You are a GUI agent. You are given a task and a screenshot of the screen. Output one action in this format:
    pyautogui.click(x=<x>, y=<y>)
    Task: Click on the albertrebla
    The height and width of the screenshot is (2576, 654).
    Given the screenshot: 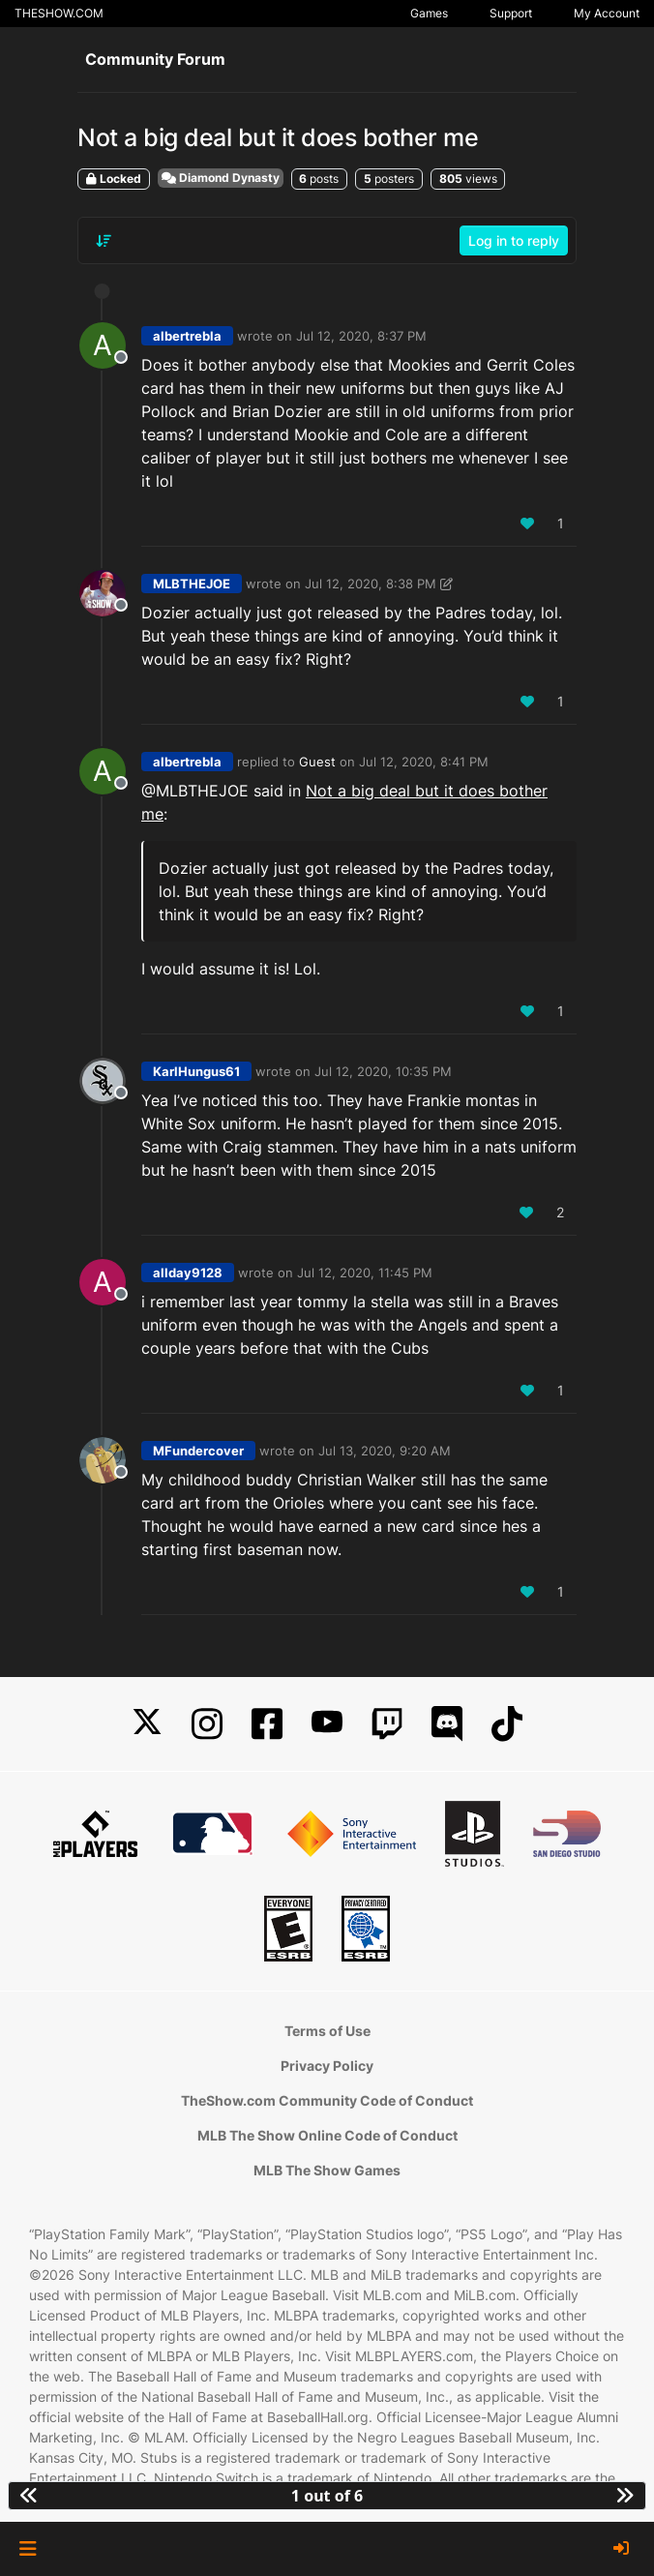 What is the action you would take?
    pyautogui.click(x=187, y=336)
    